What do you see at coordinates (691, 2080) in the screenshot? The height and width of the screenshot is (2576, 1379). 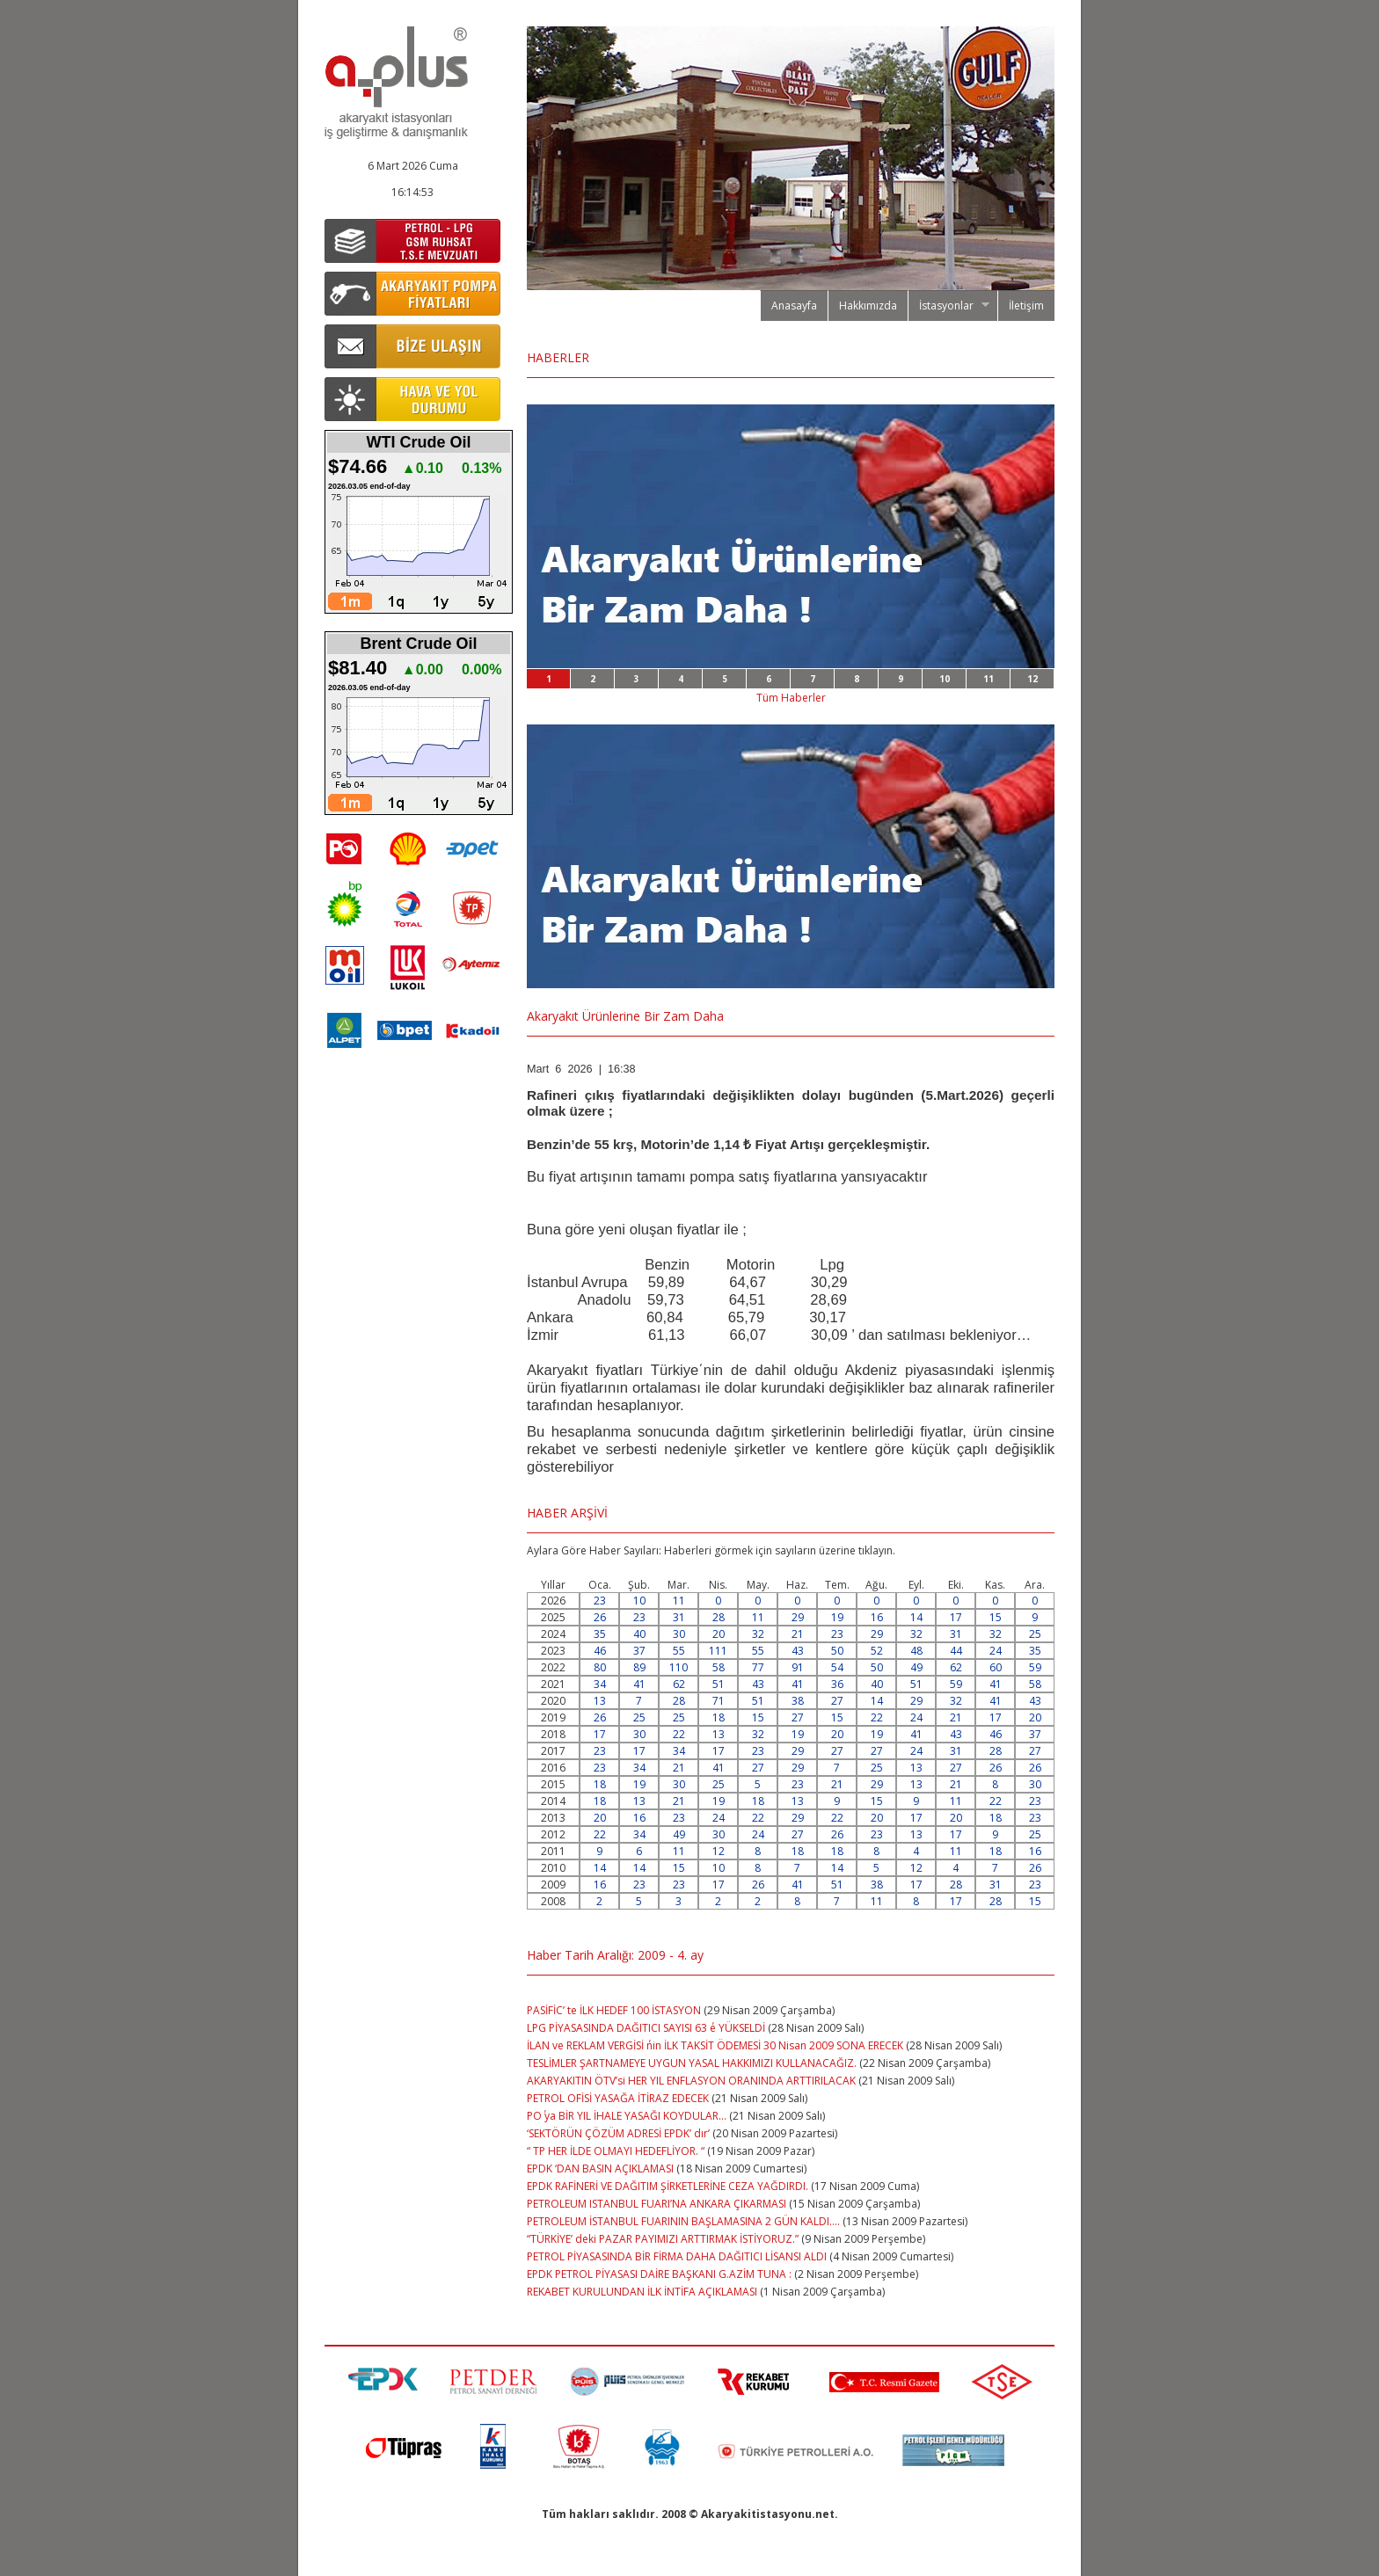 I see `AKARYAKITIN ÖTV’si HER YIL ENFLASYON ORANINDA ARTTIRILACAK` at bounding box center [691, 2080].